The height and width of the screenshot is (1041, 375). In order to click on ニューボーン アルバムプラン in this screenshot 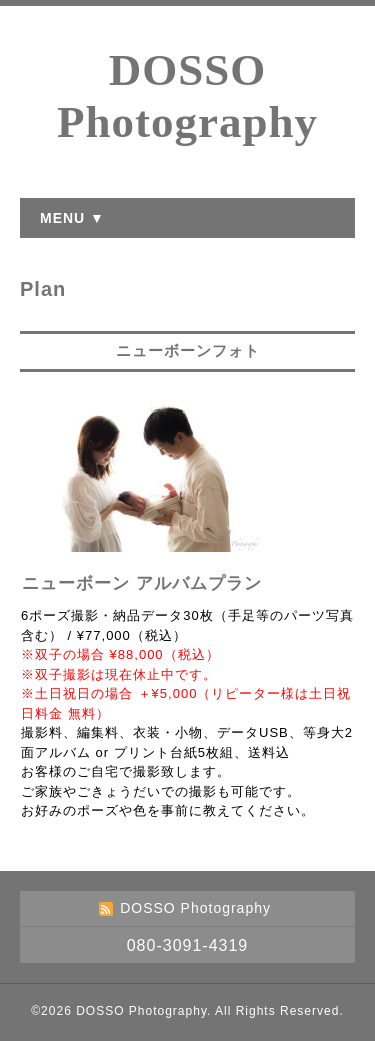, I will do `click(142, 583)`.